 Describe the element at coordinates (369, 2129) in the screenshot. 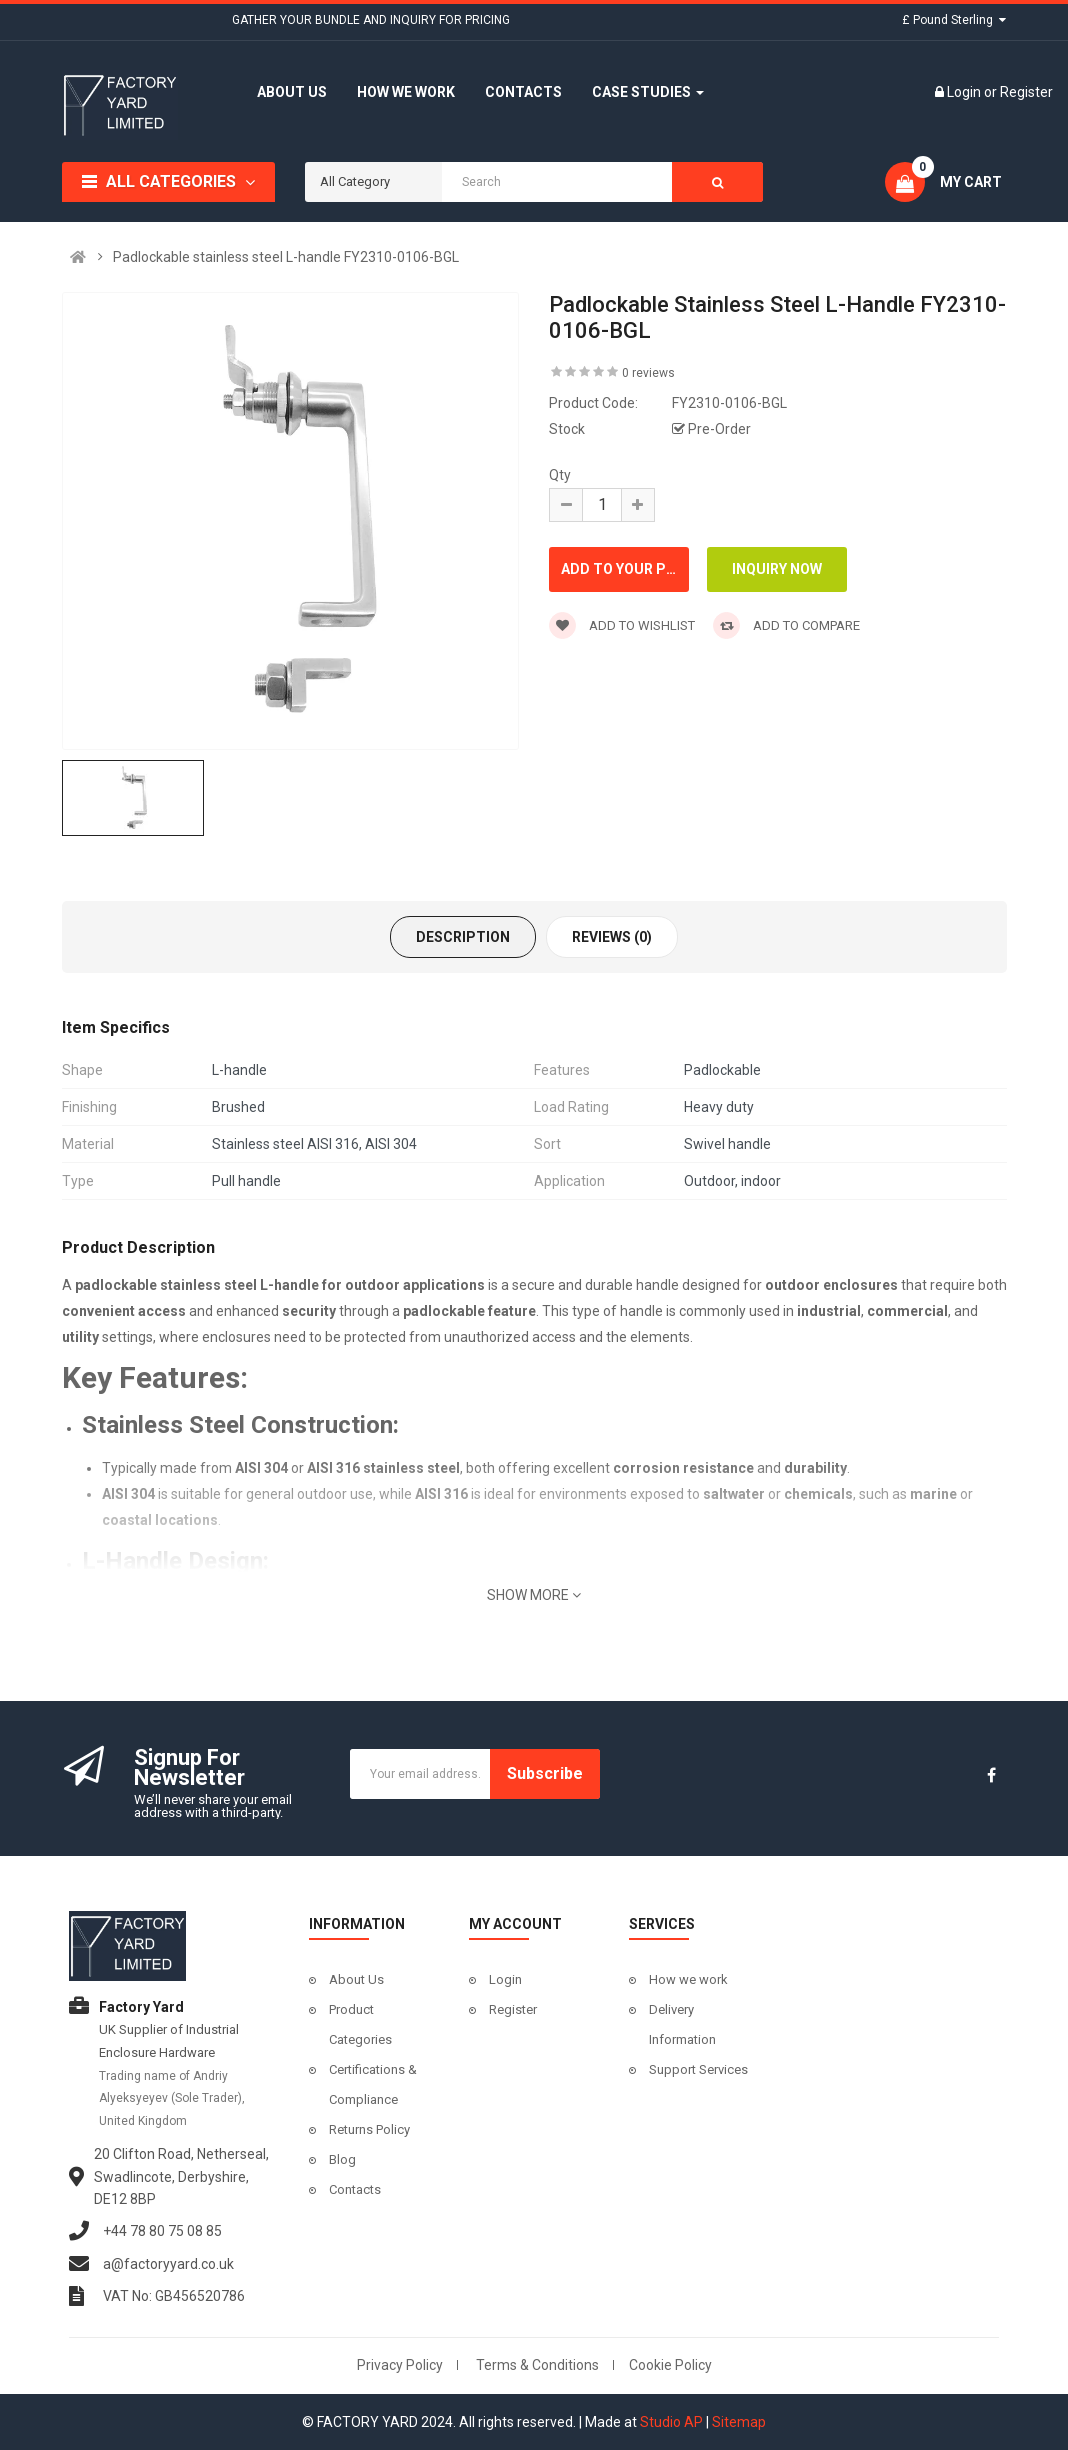

I see `Returns Policy` at that location.